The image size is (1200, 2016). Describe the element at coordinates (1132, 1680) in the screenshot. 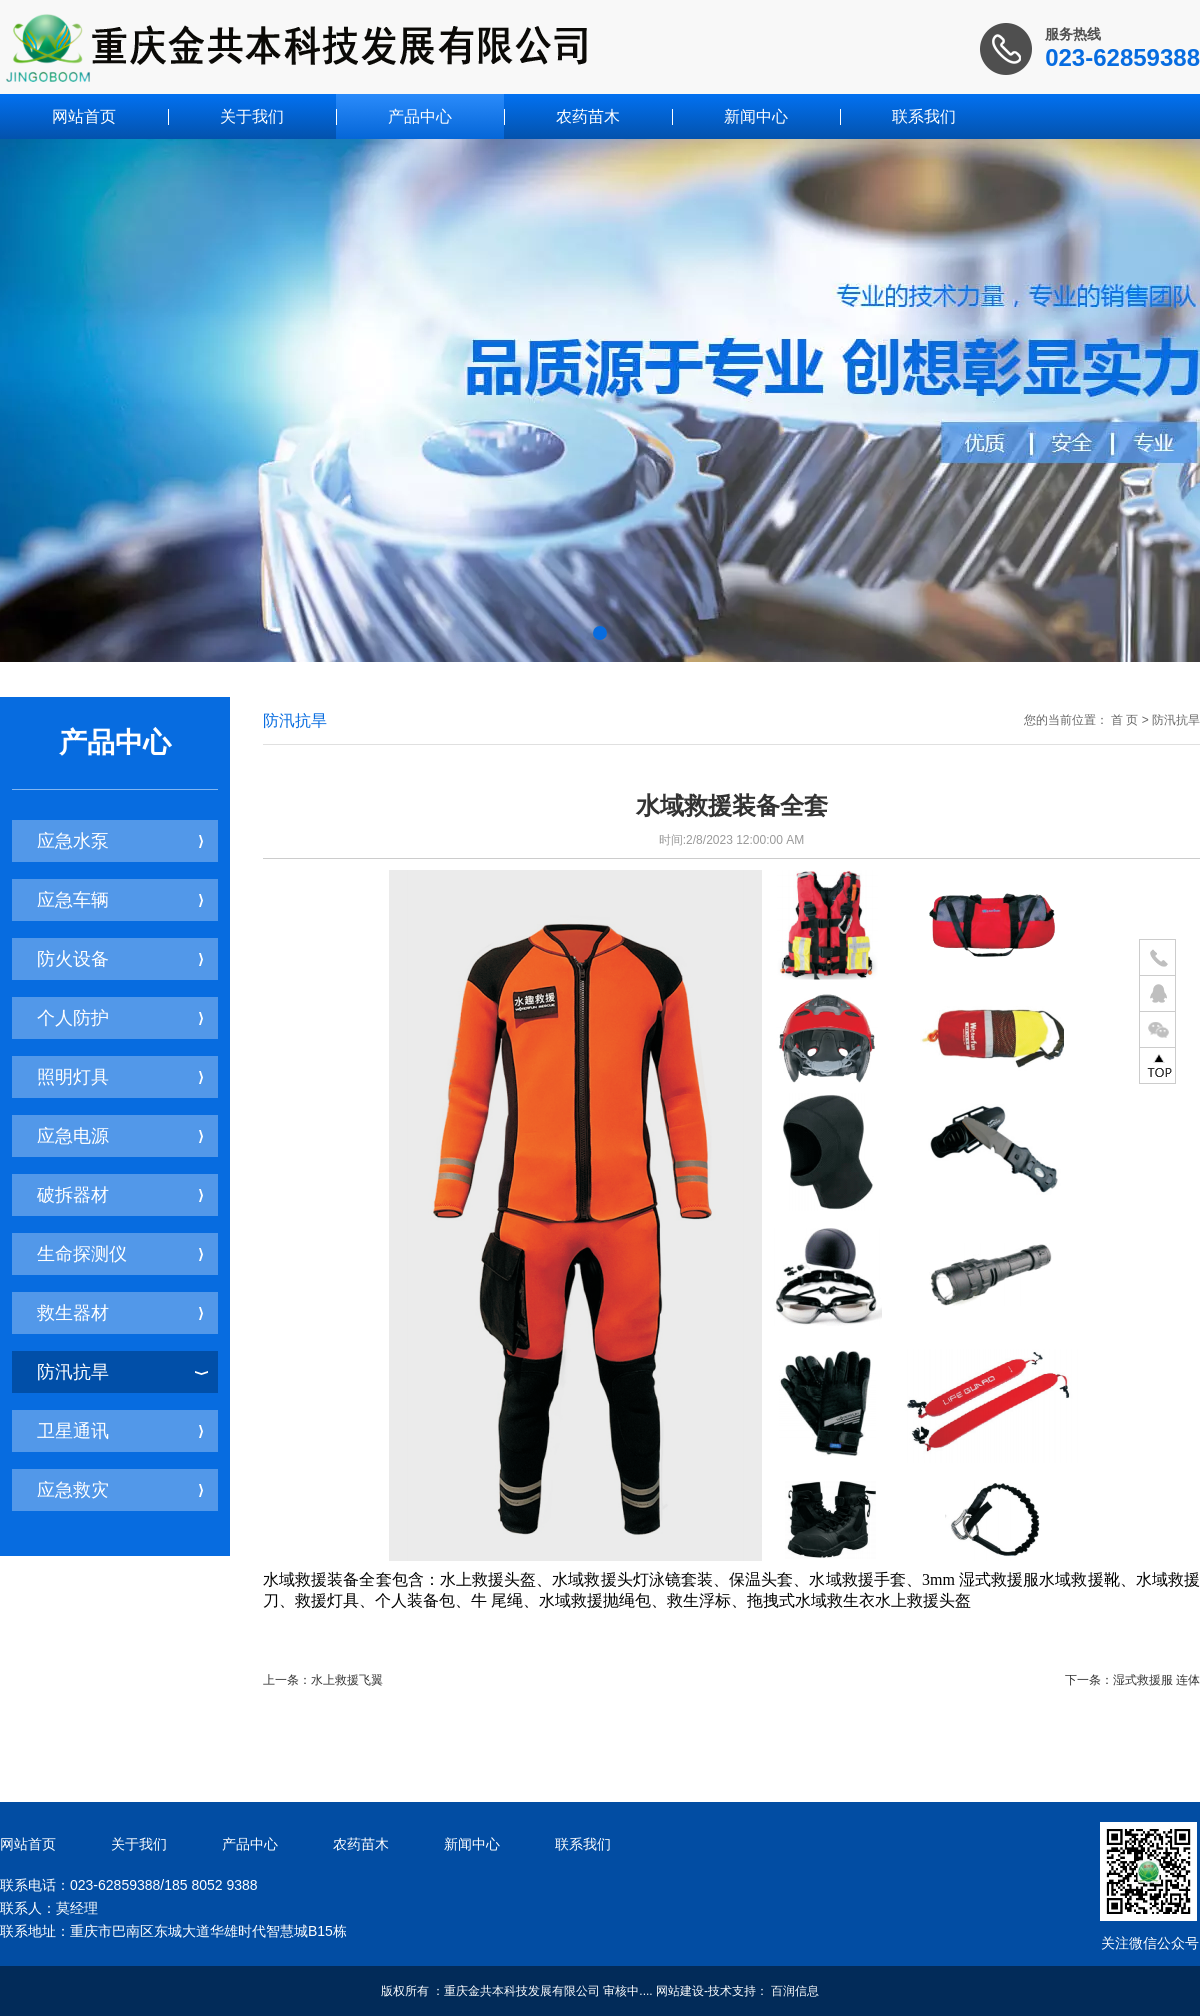

I see `下一条：湿式救援服 连体` at that location.